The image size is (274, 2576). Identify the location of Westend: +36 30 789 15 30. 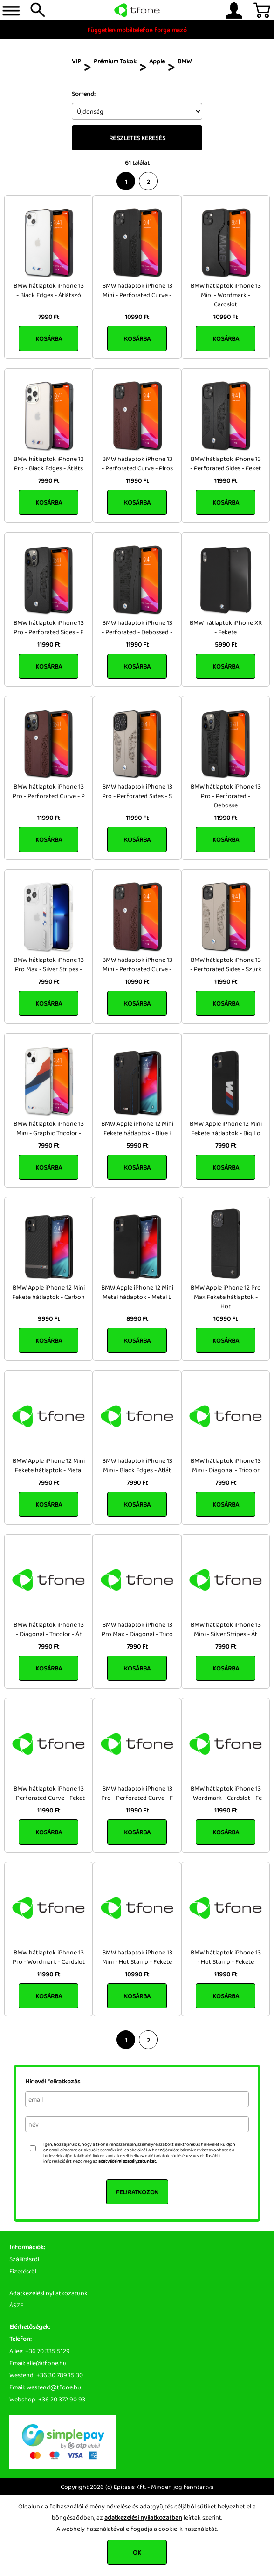
(46, 2375).